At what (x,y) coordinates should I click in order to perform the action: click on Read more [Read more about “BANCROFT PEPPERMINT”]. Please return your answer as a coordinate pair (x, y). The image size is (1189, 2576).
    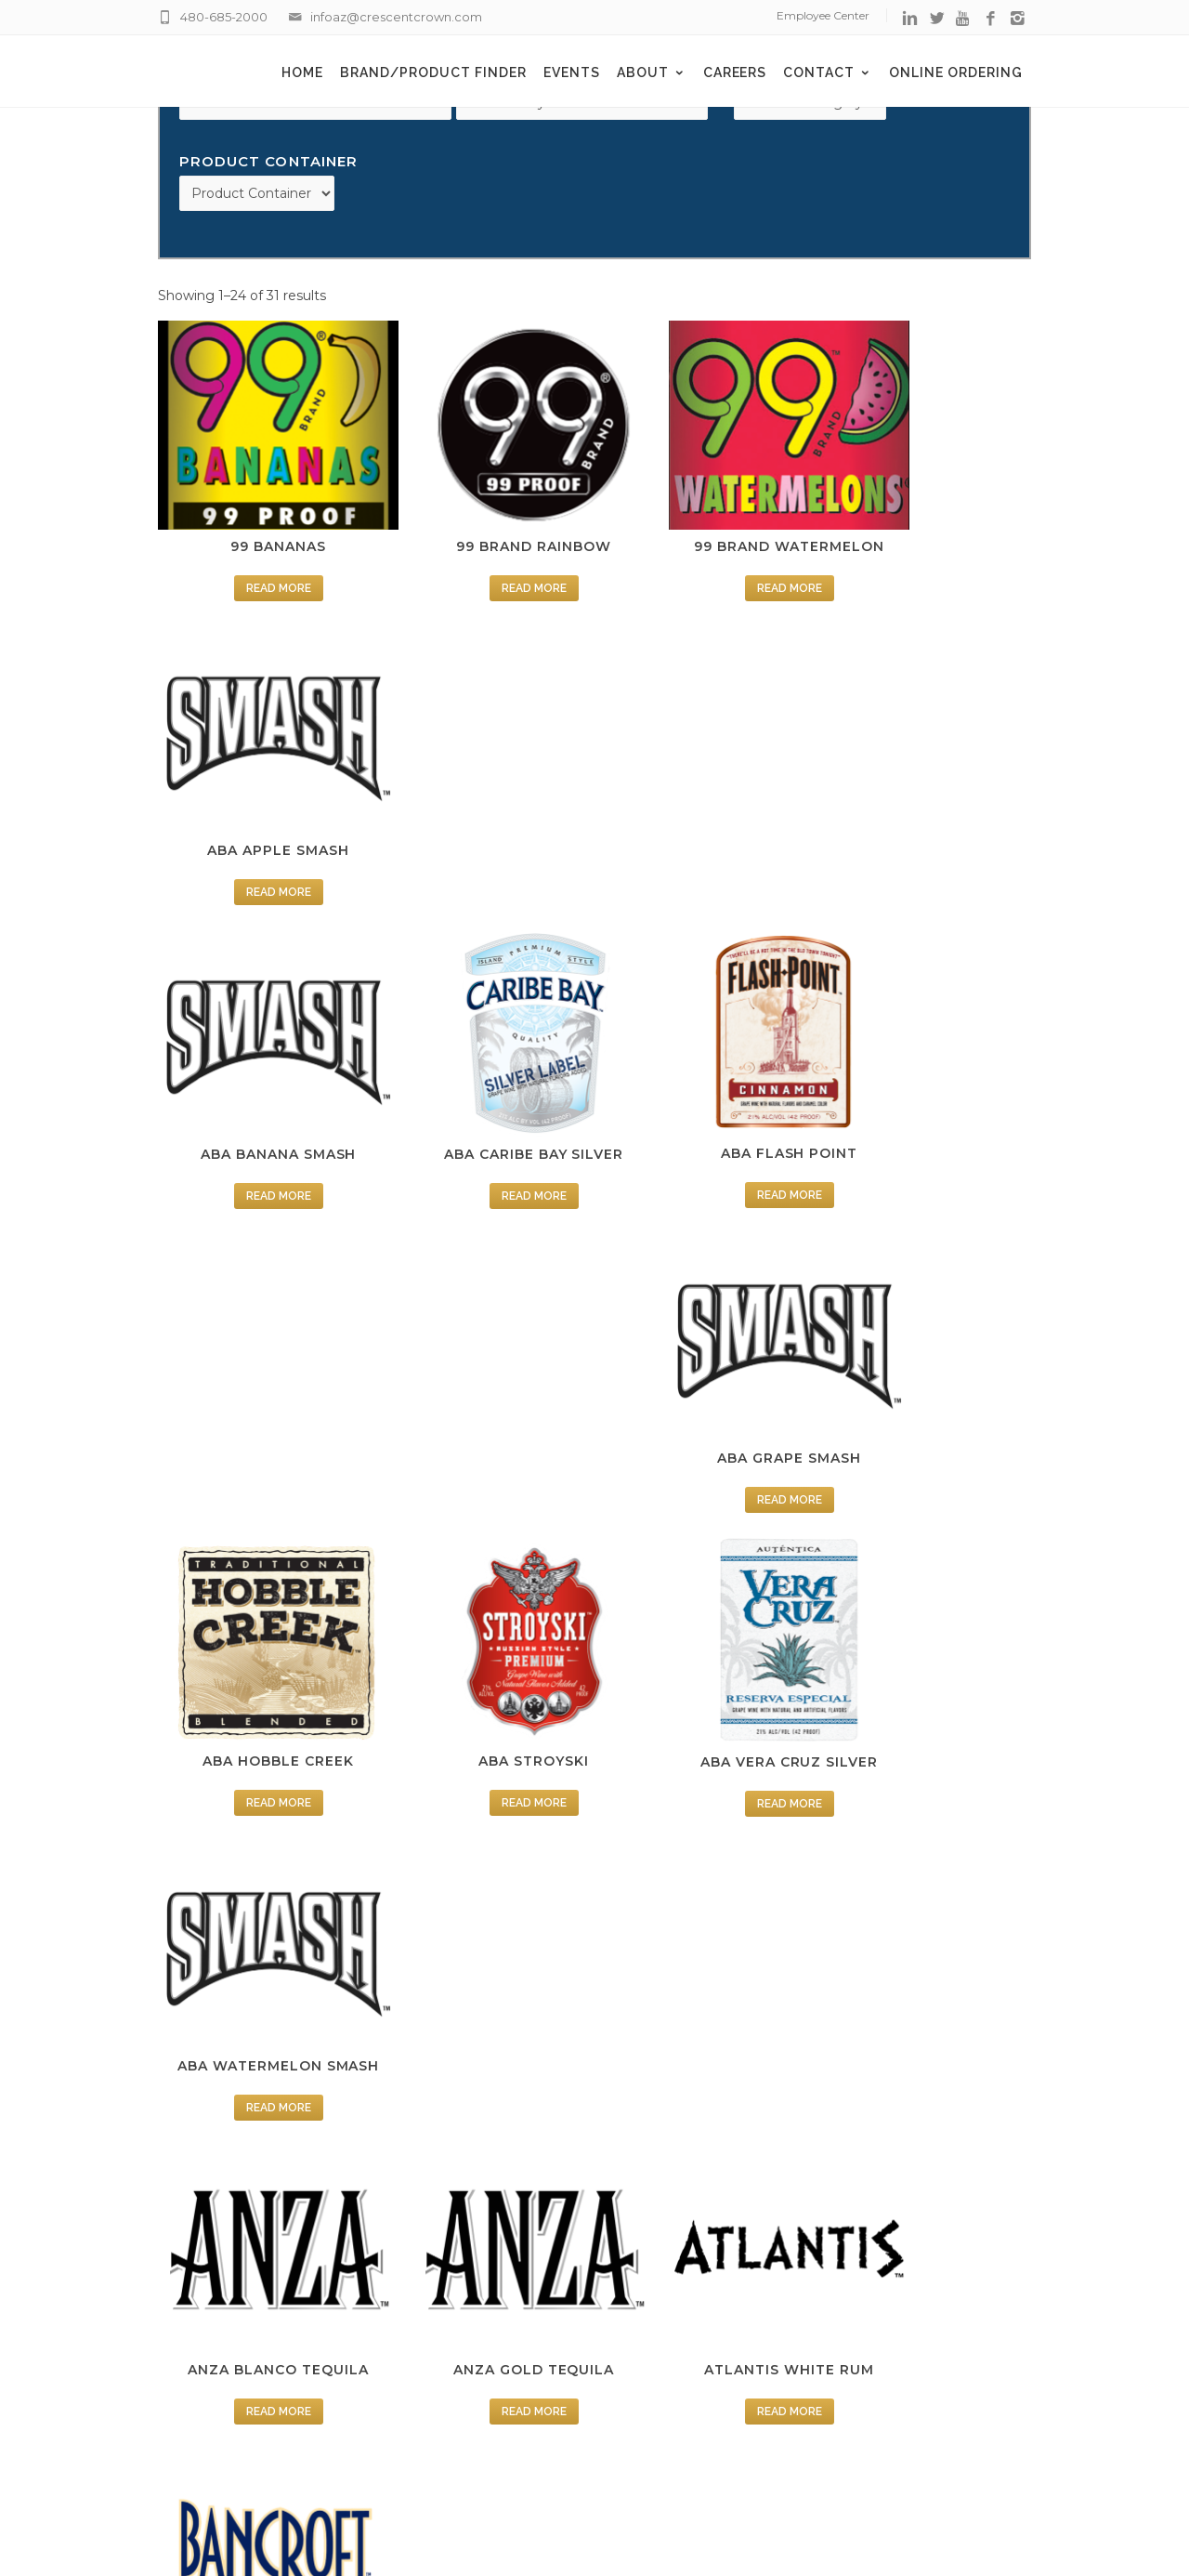
    Looking at the image, I should click on (705, 1649).